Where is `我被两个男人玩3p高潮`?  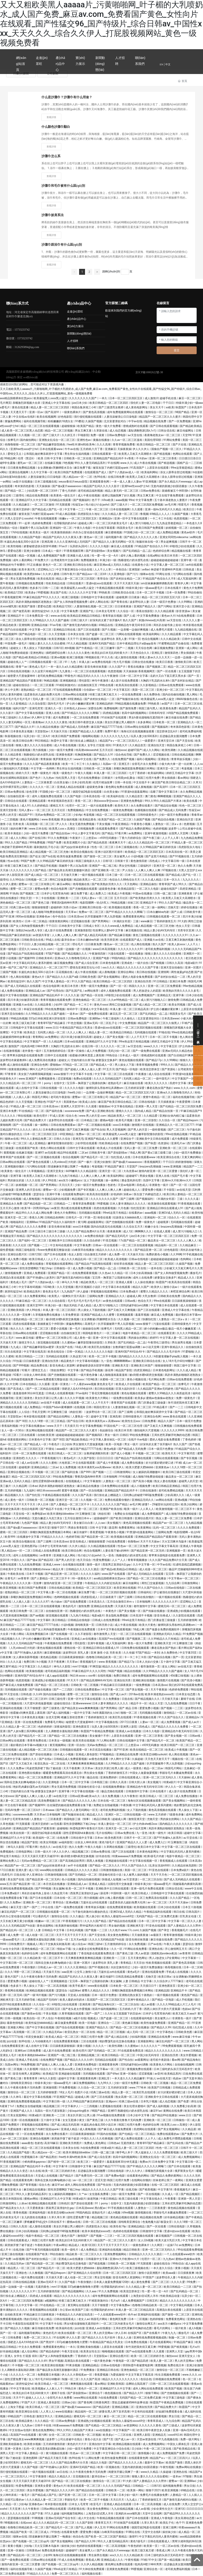 我被两个男人玩3p高潮 is located at coordinates (34, 527).